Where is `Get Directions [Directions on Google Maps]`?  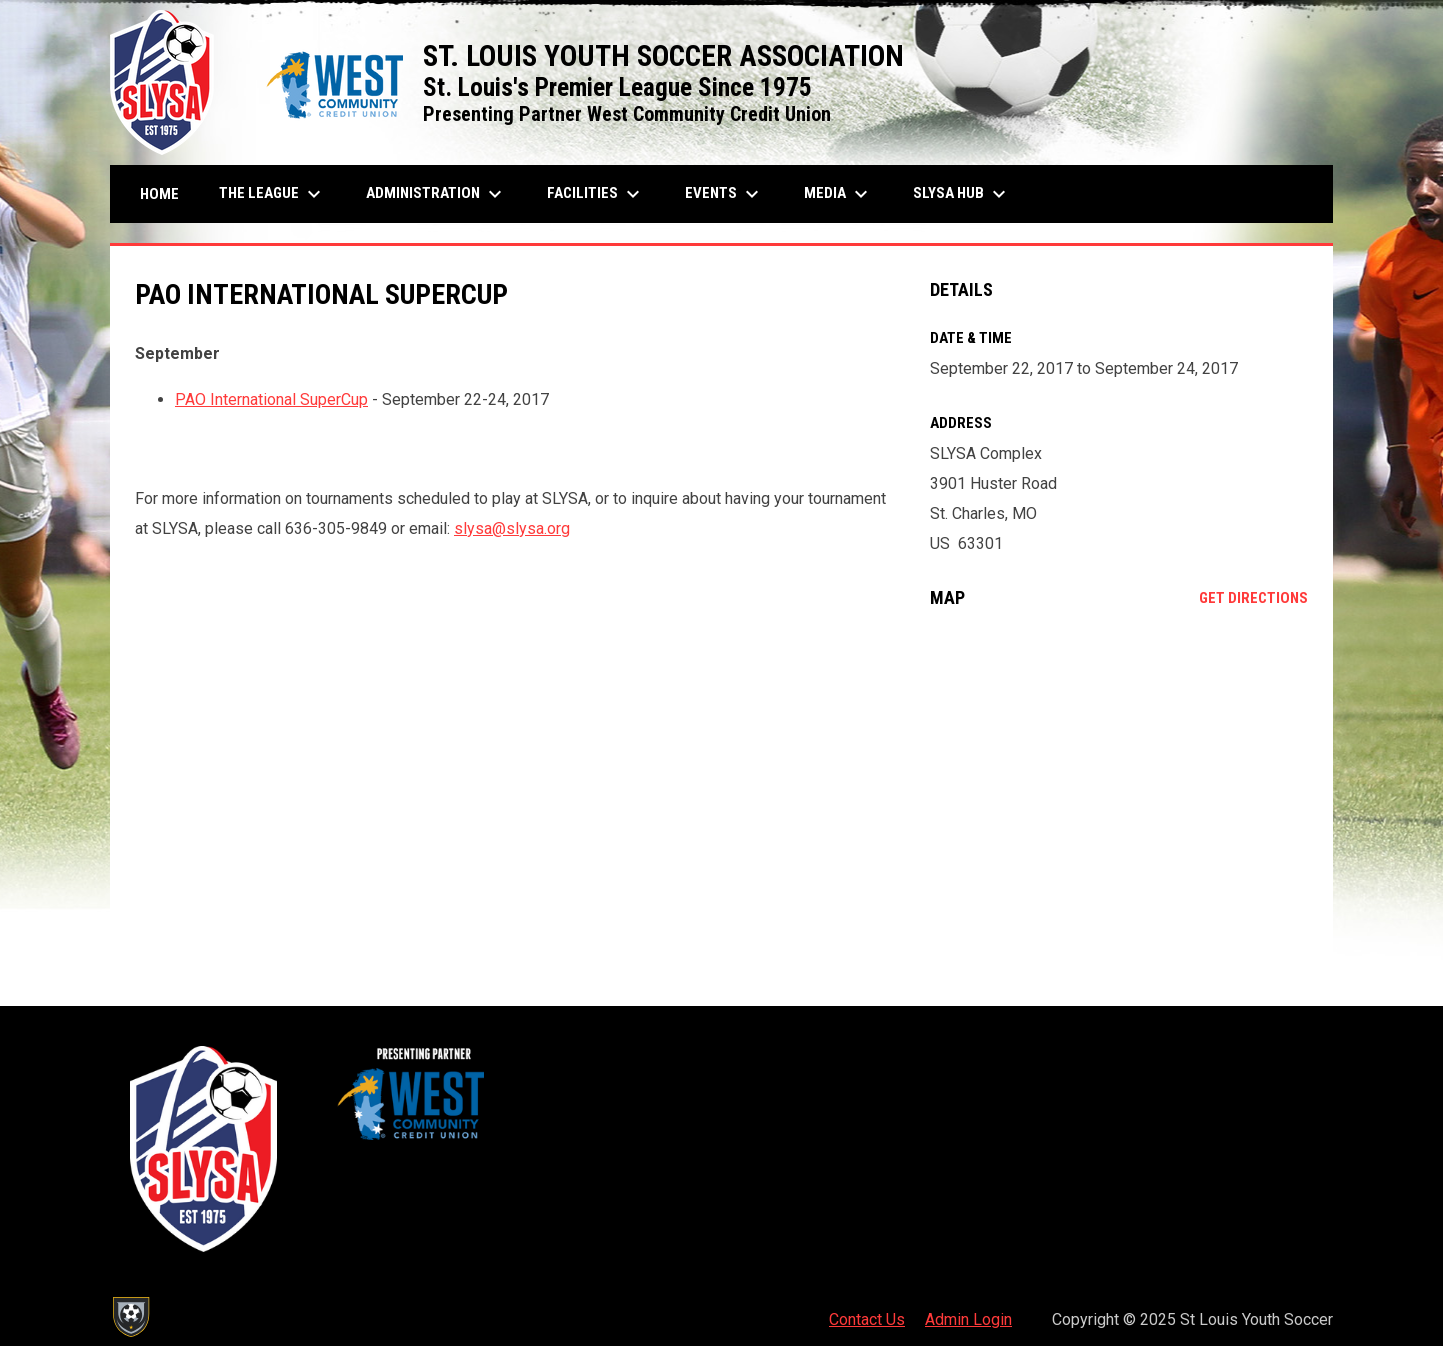
Get Directions [Directions on Google Maps] is located at coordinates (1253, 598).